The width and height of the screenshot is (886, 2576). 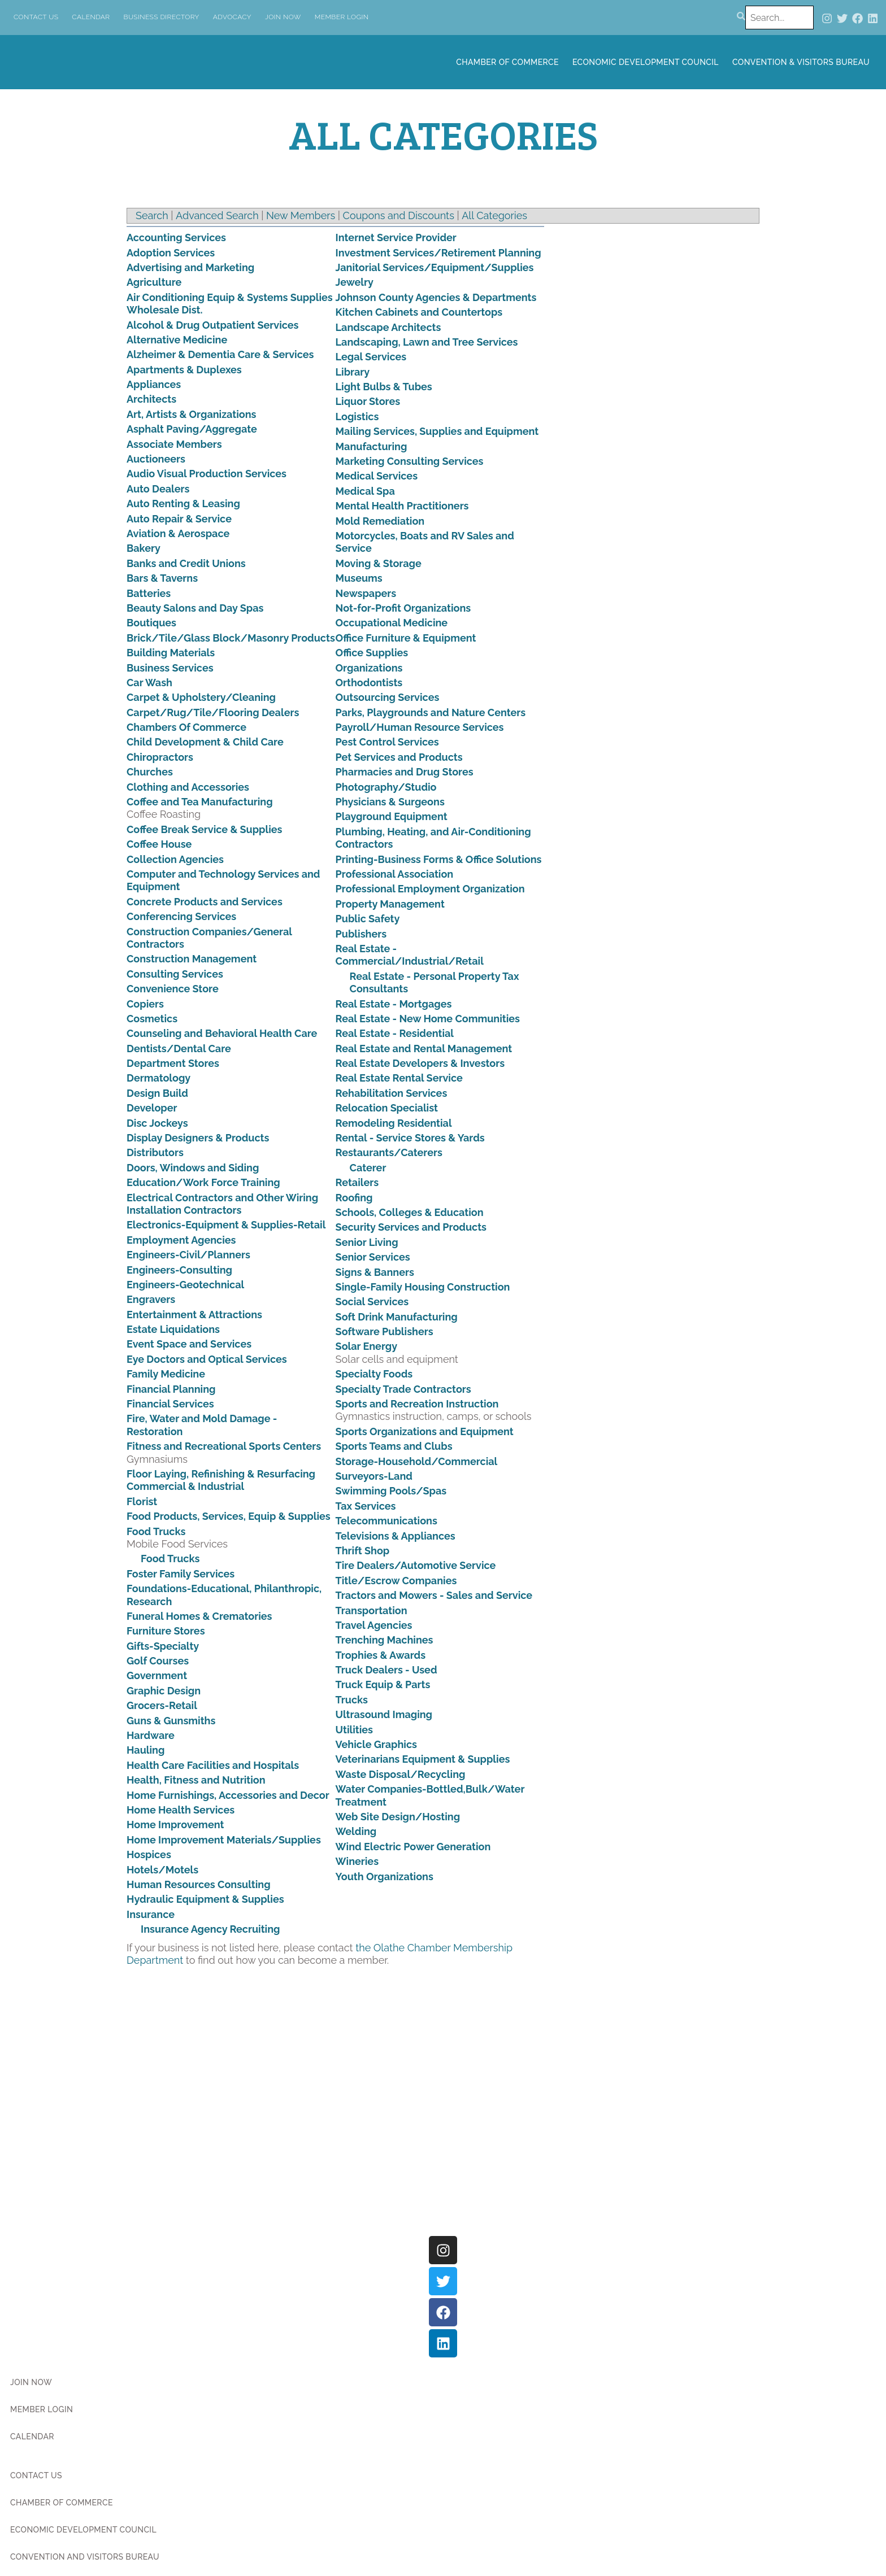 What do you see at coordinates (386, 1521) in the screenshot?
I see `Telecommunications` at bounding box center [386, 1521].